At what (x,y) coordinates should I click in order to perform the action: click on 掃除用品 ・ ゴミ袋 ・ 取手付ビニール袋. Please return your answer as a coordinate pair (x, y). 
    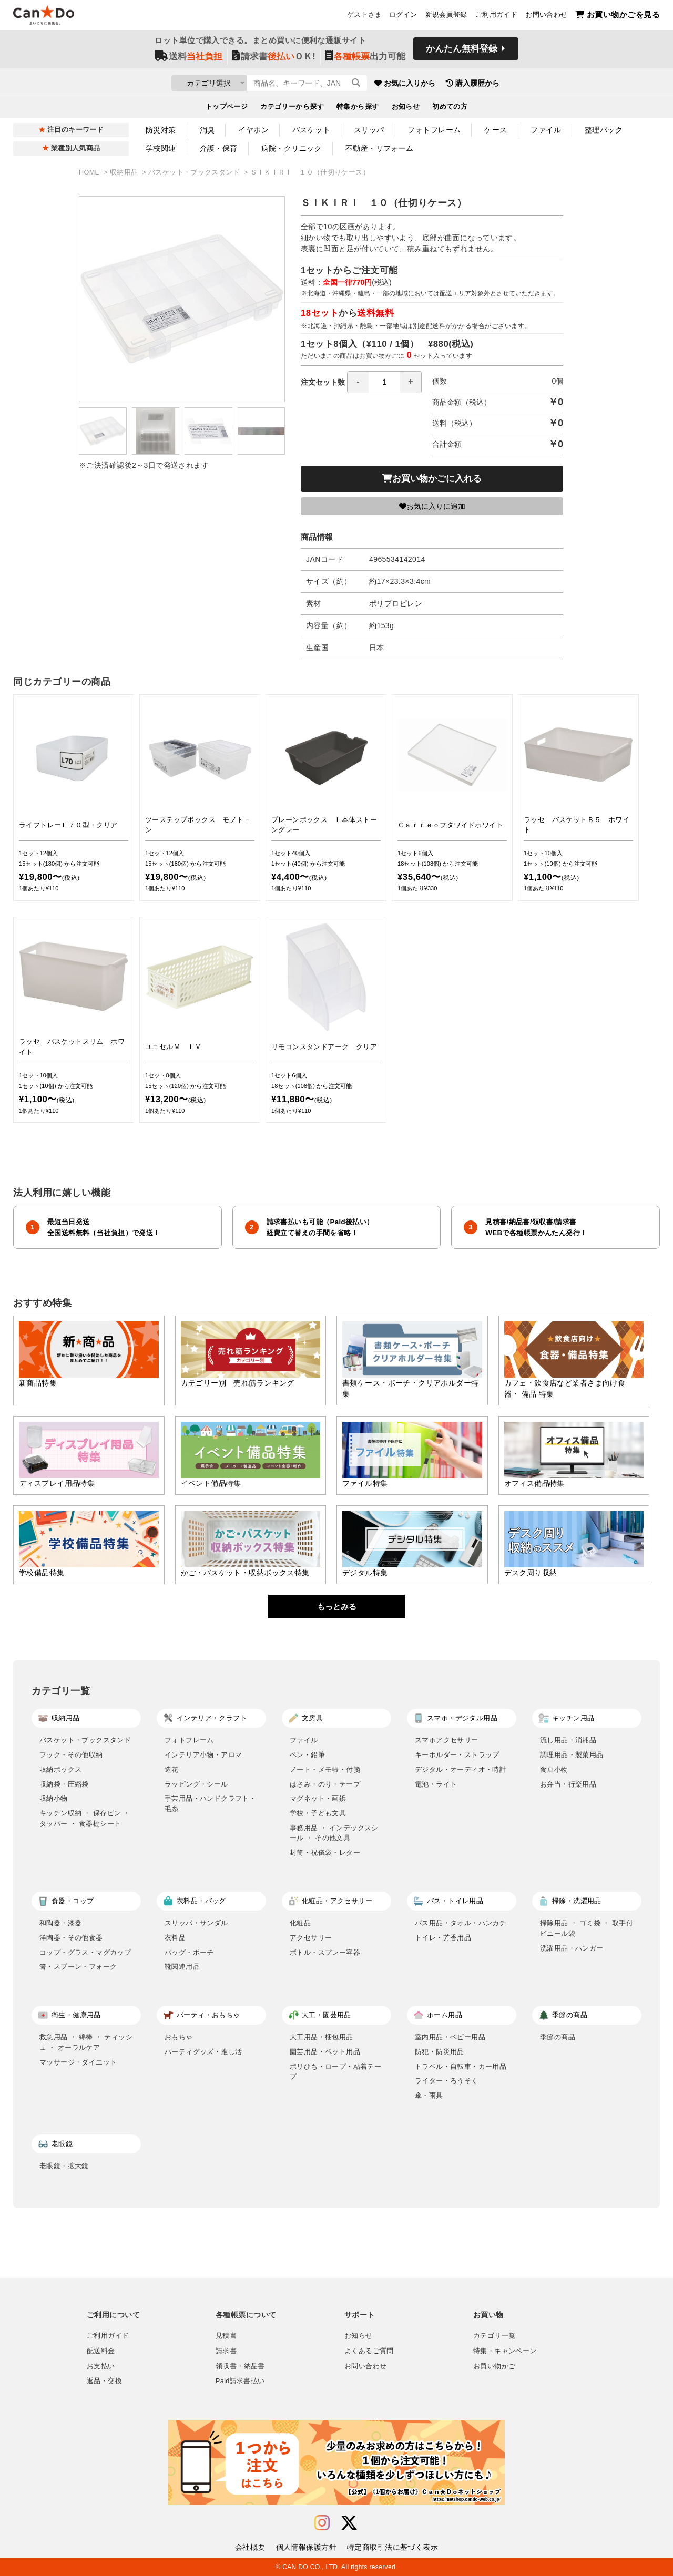
    Looking at the image, I should click on (586, 1928).